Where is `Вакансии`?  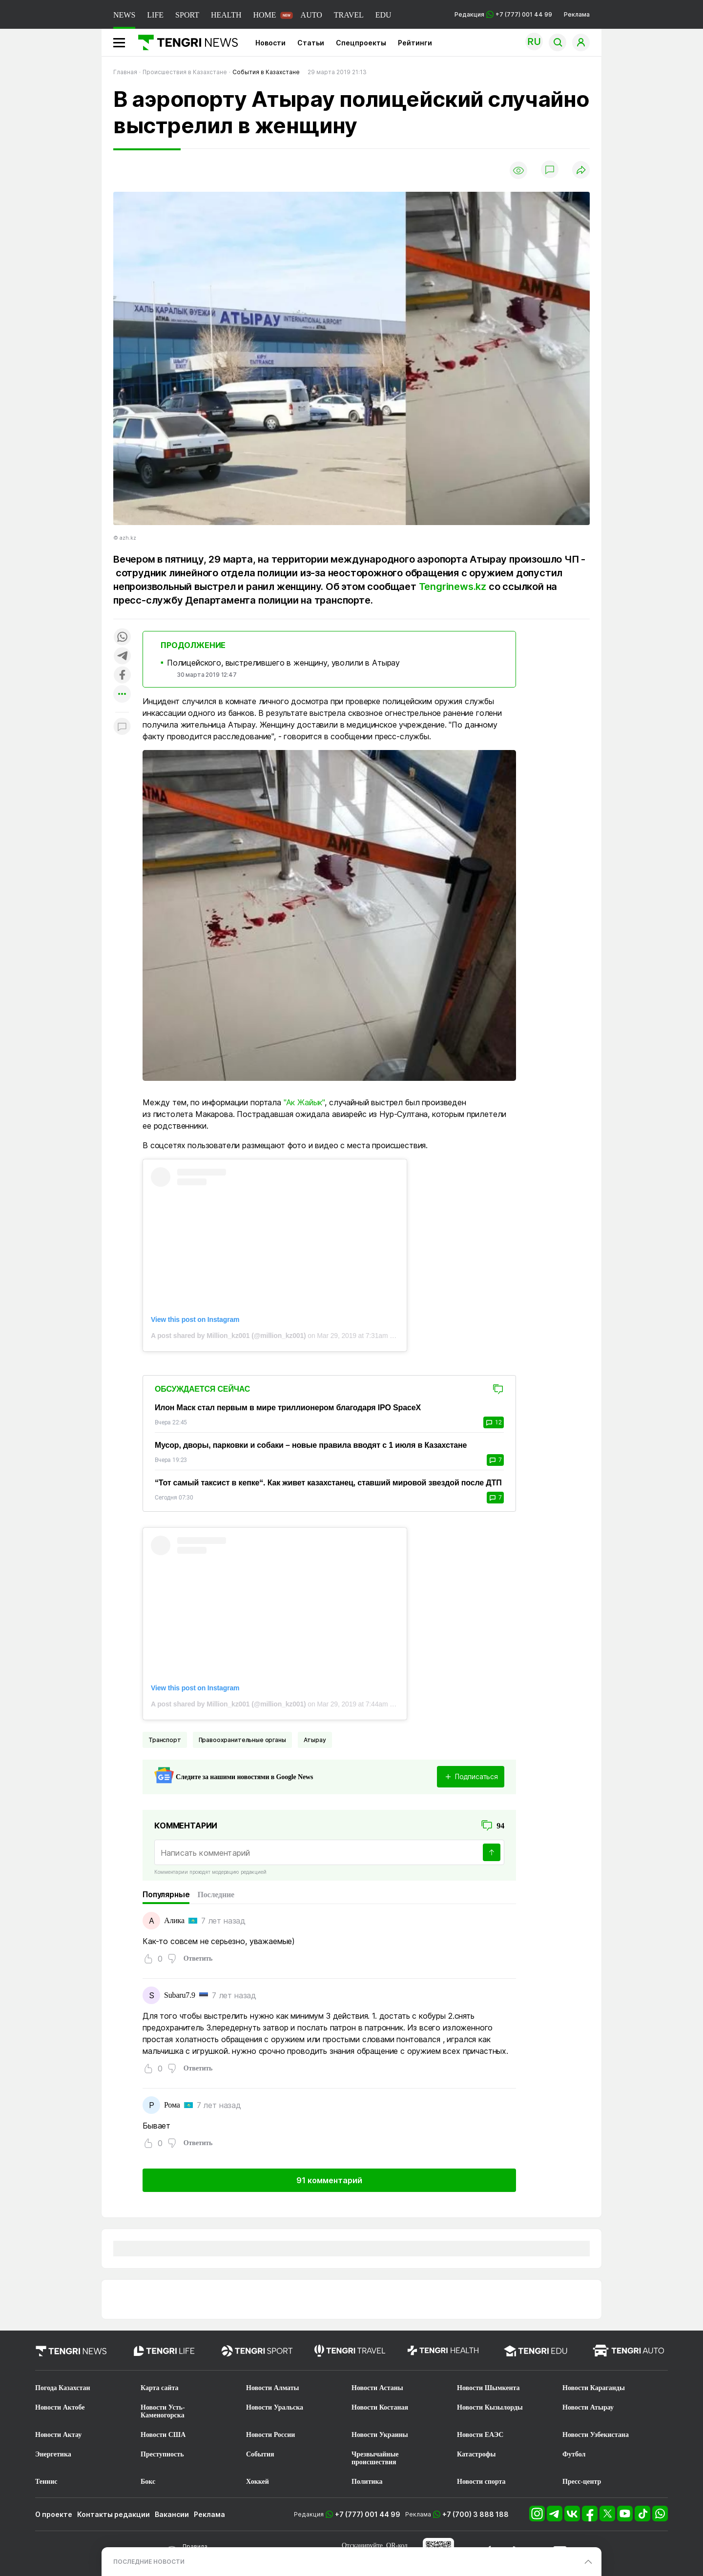 Вакансии is located at coordinates (172, 2514).